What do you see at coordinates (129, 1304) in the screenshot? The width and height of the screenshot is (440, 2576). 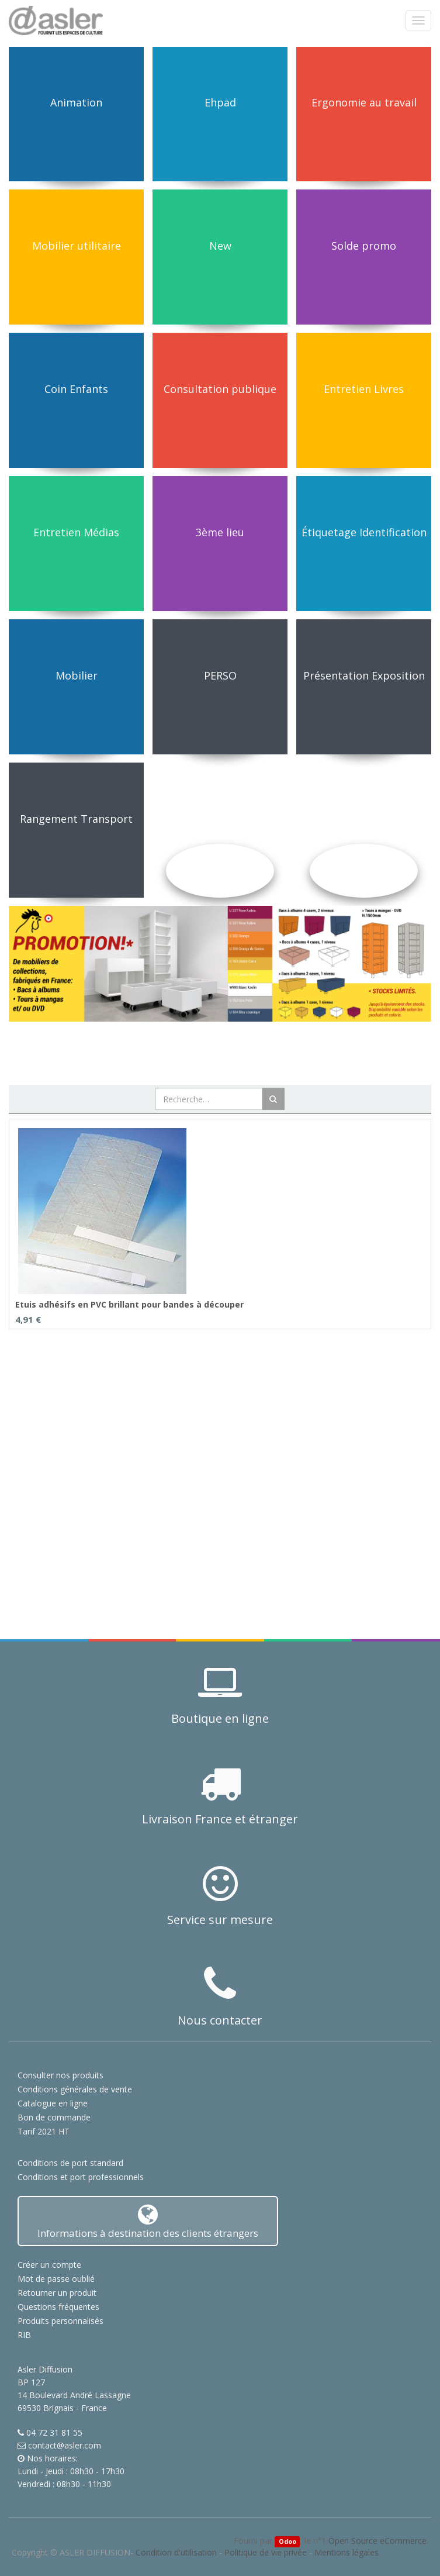 I see `Etuis adhésifs en PVC brillant pour bandes à découper` at bounding box center [129, 1304].